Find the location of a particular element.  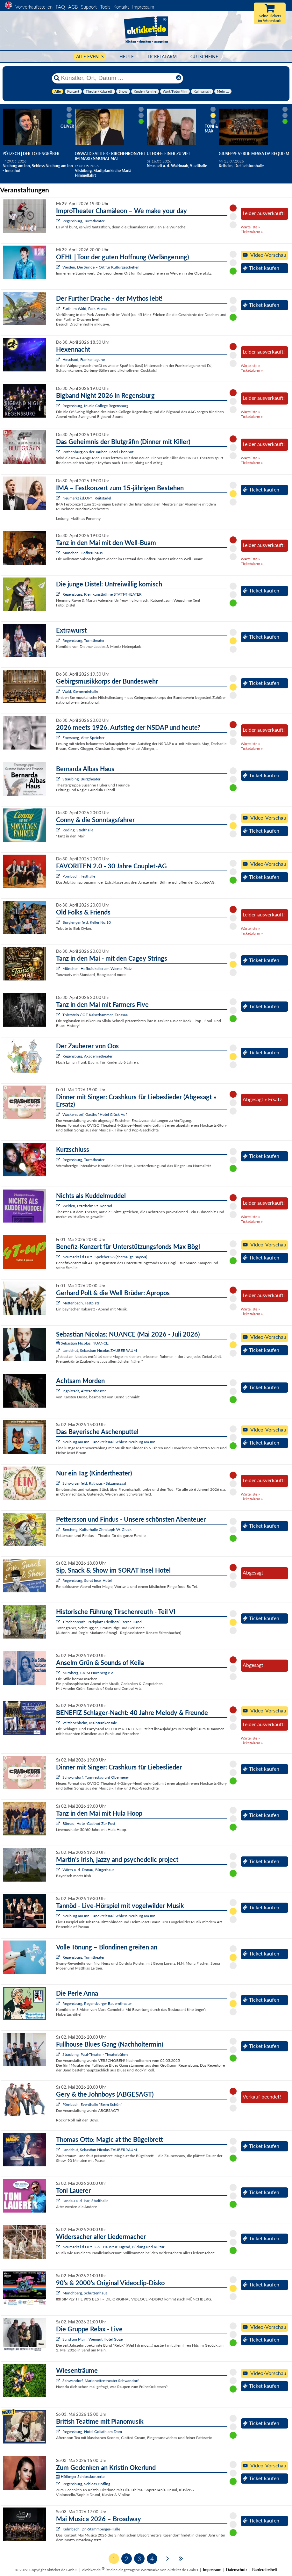

Sand am Main, Weingut Hotel Goger is located at coordinates (93, 2339).